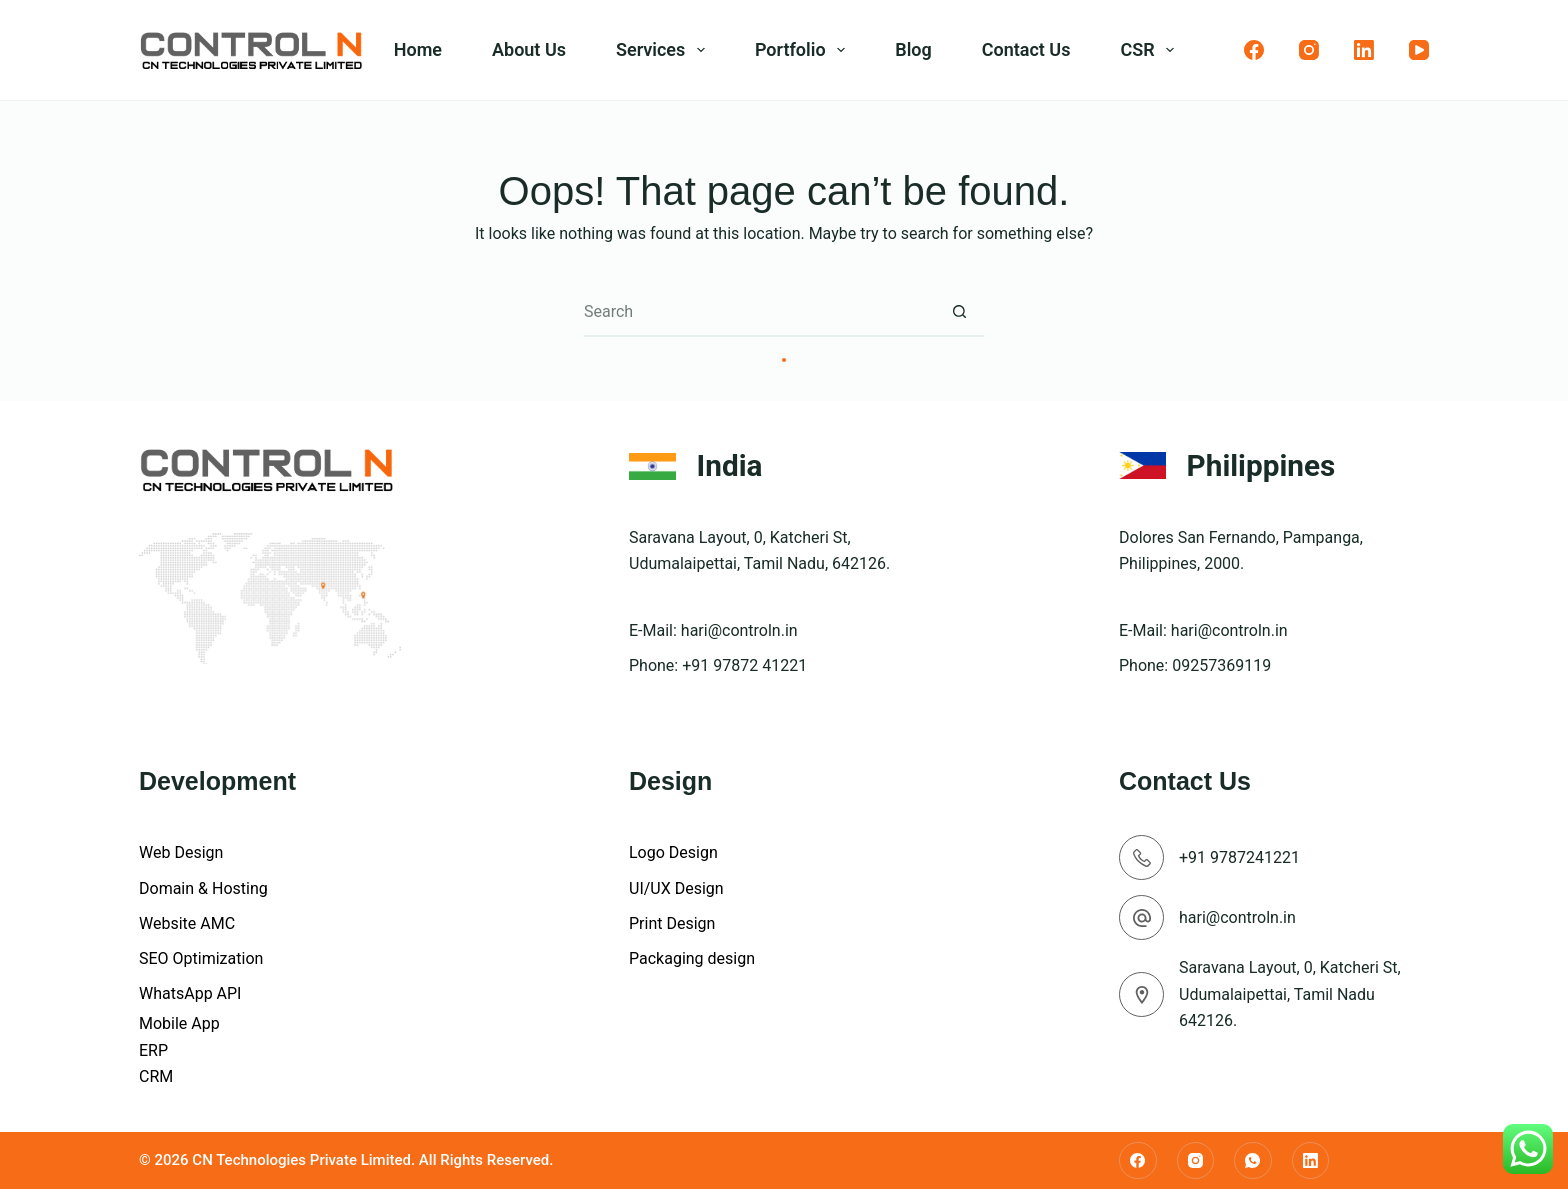 This screenshot has height=1189, width=1568. Describe the element at coordinates (1026, 49) in the screenshot. I see `Contact Us` at that location.